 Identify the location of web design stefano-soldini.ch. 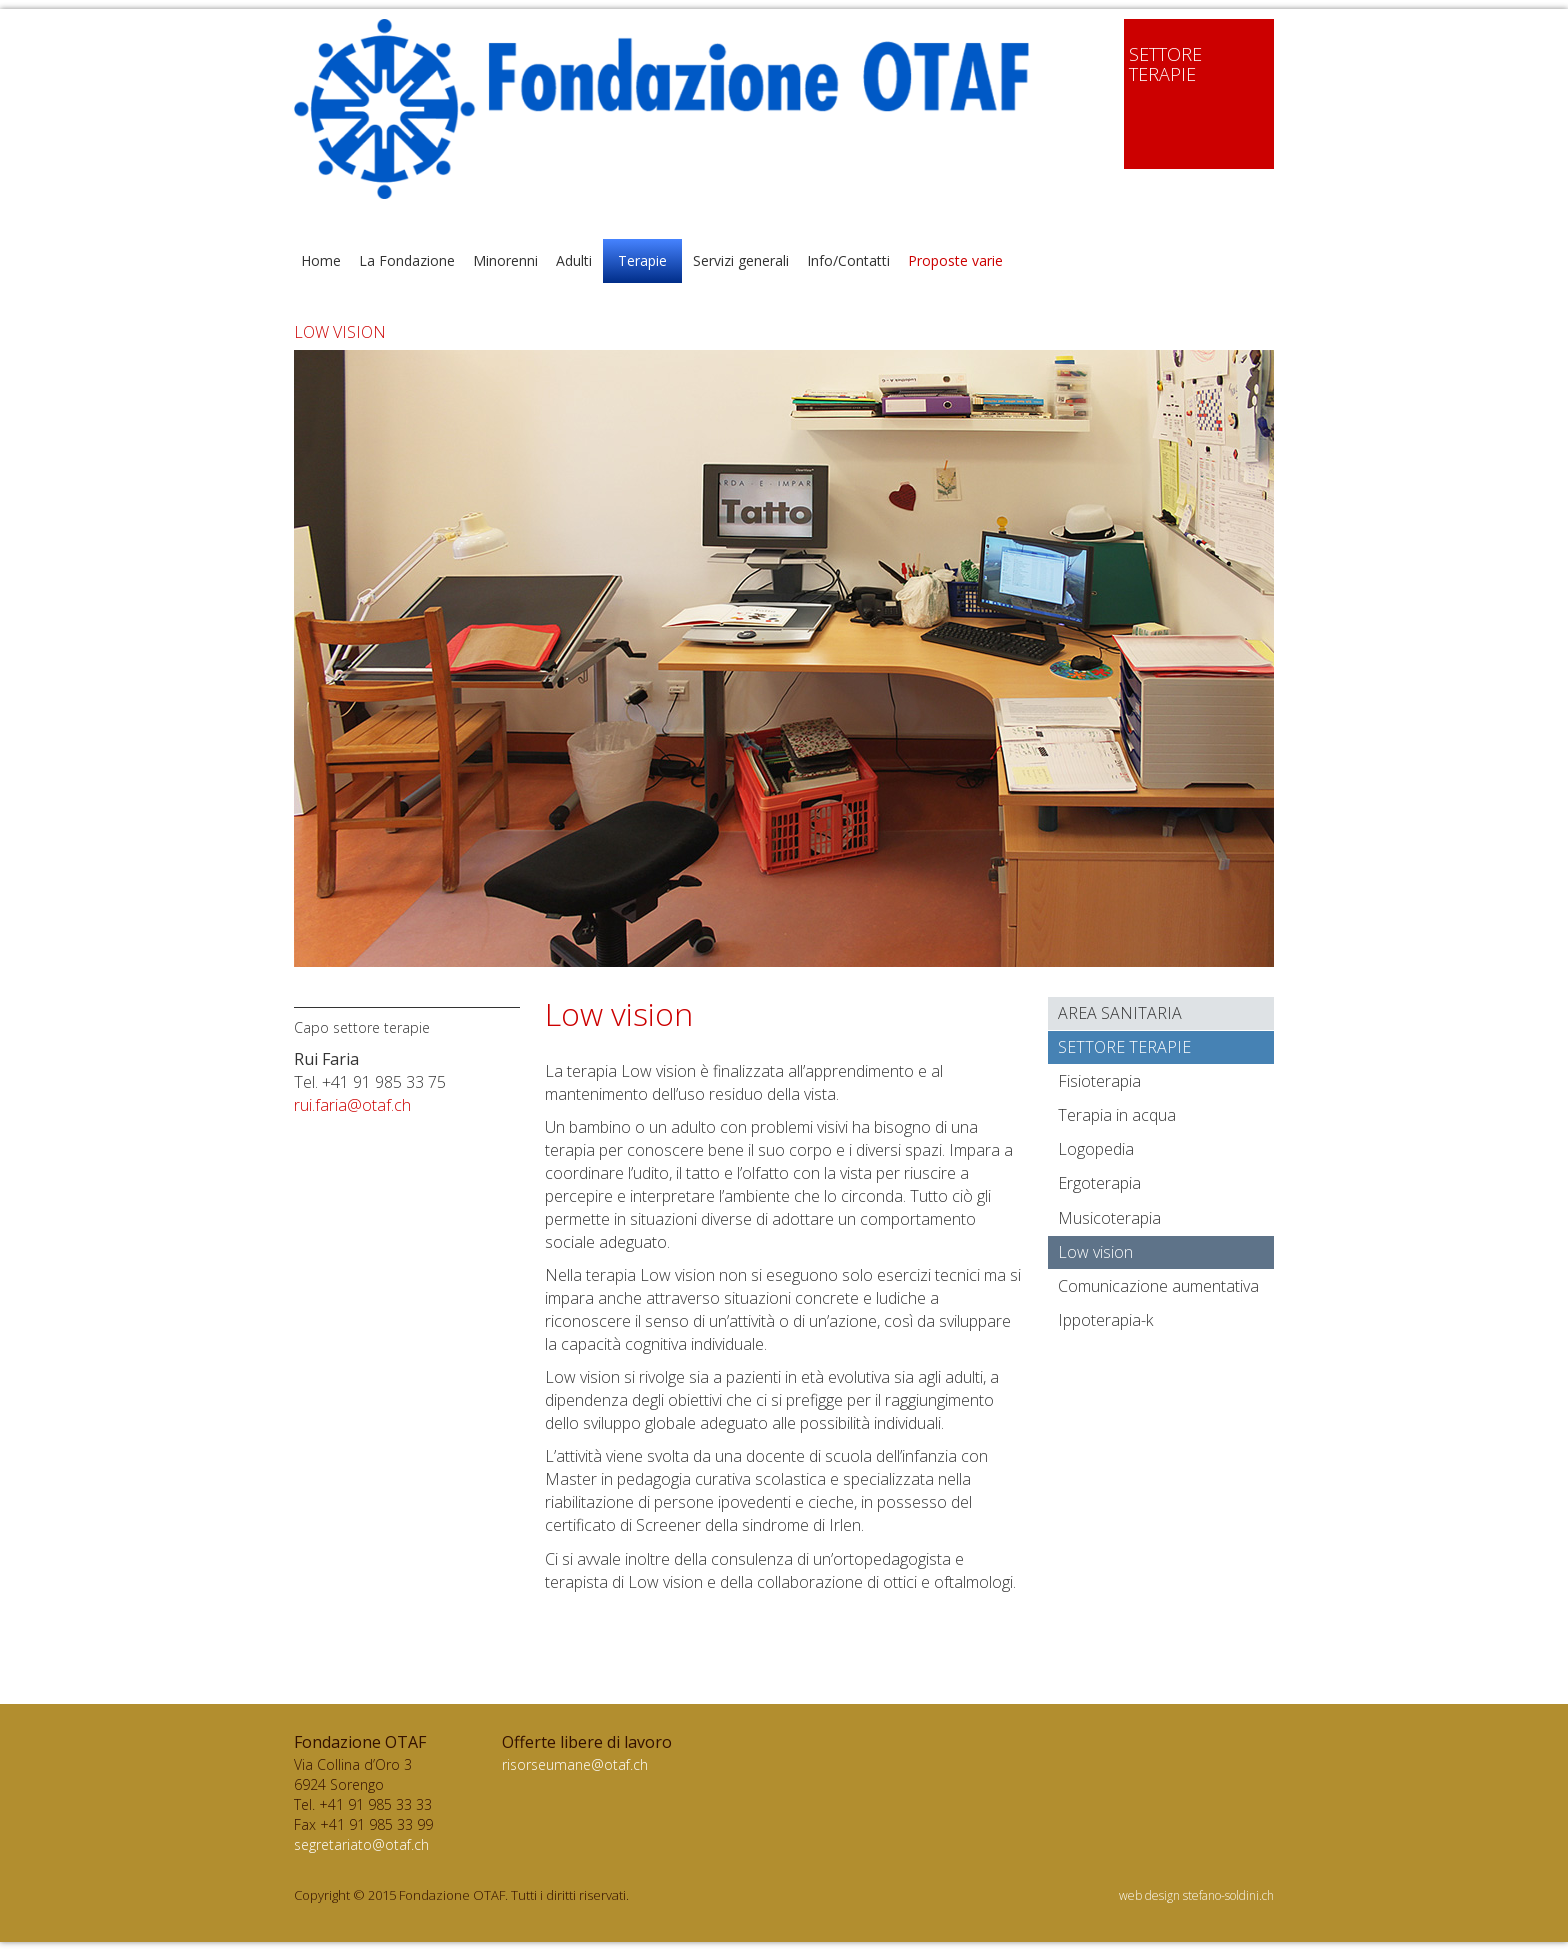
(1196, 1895).